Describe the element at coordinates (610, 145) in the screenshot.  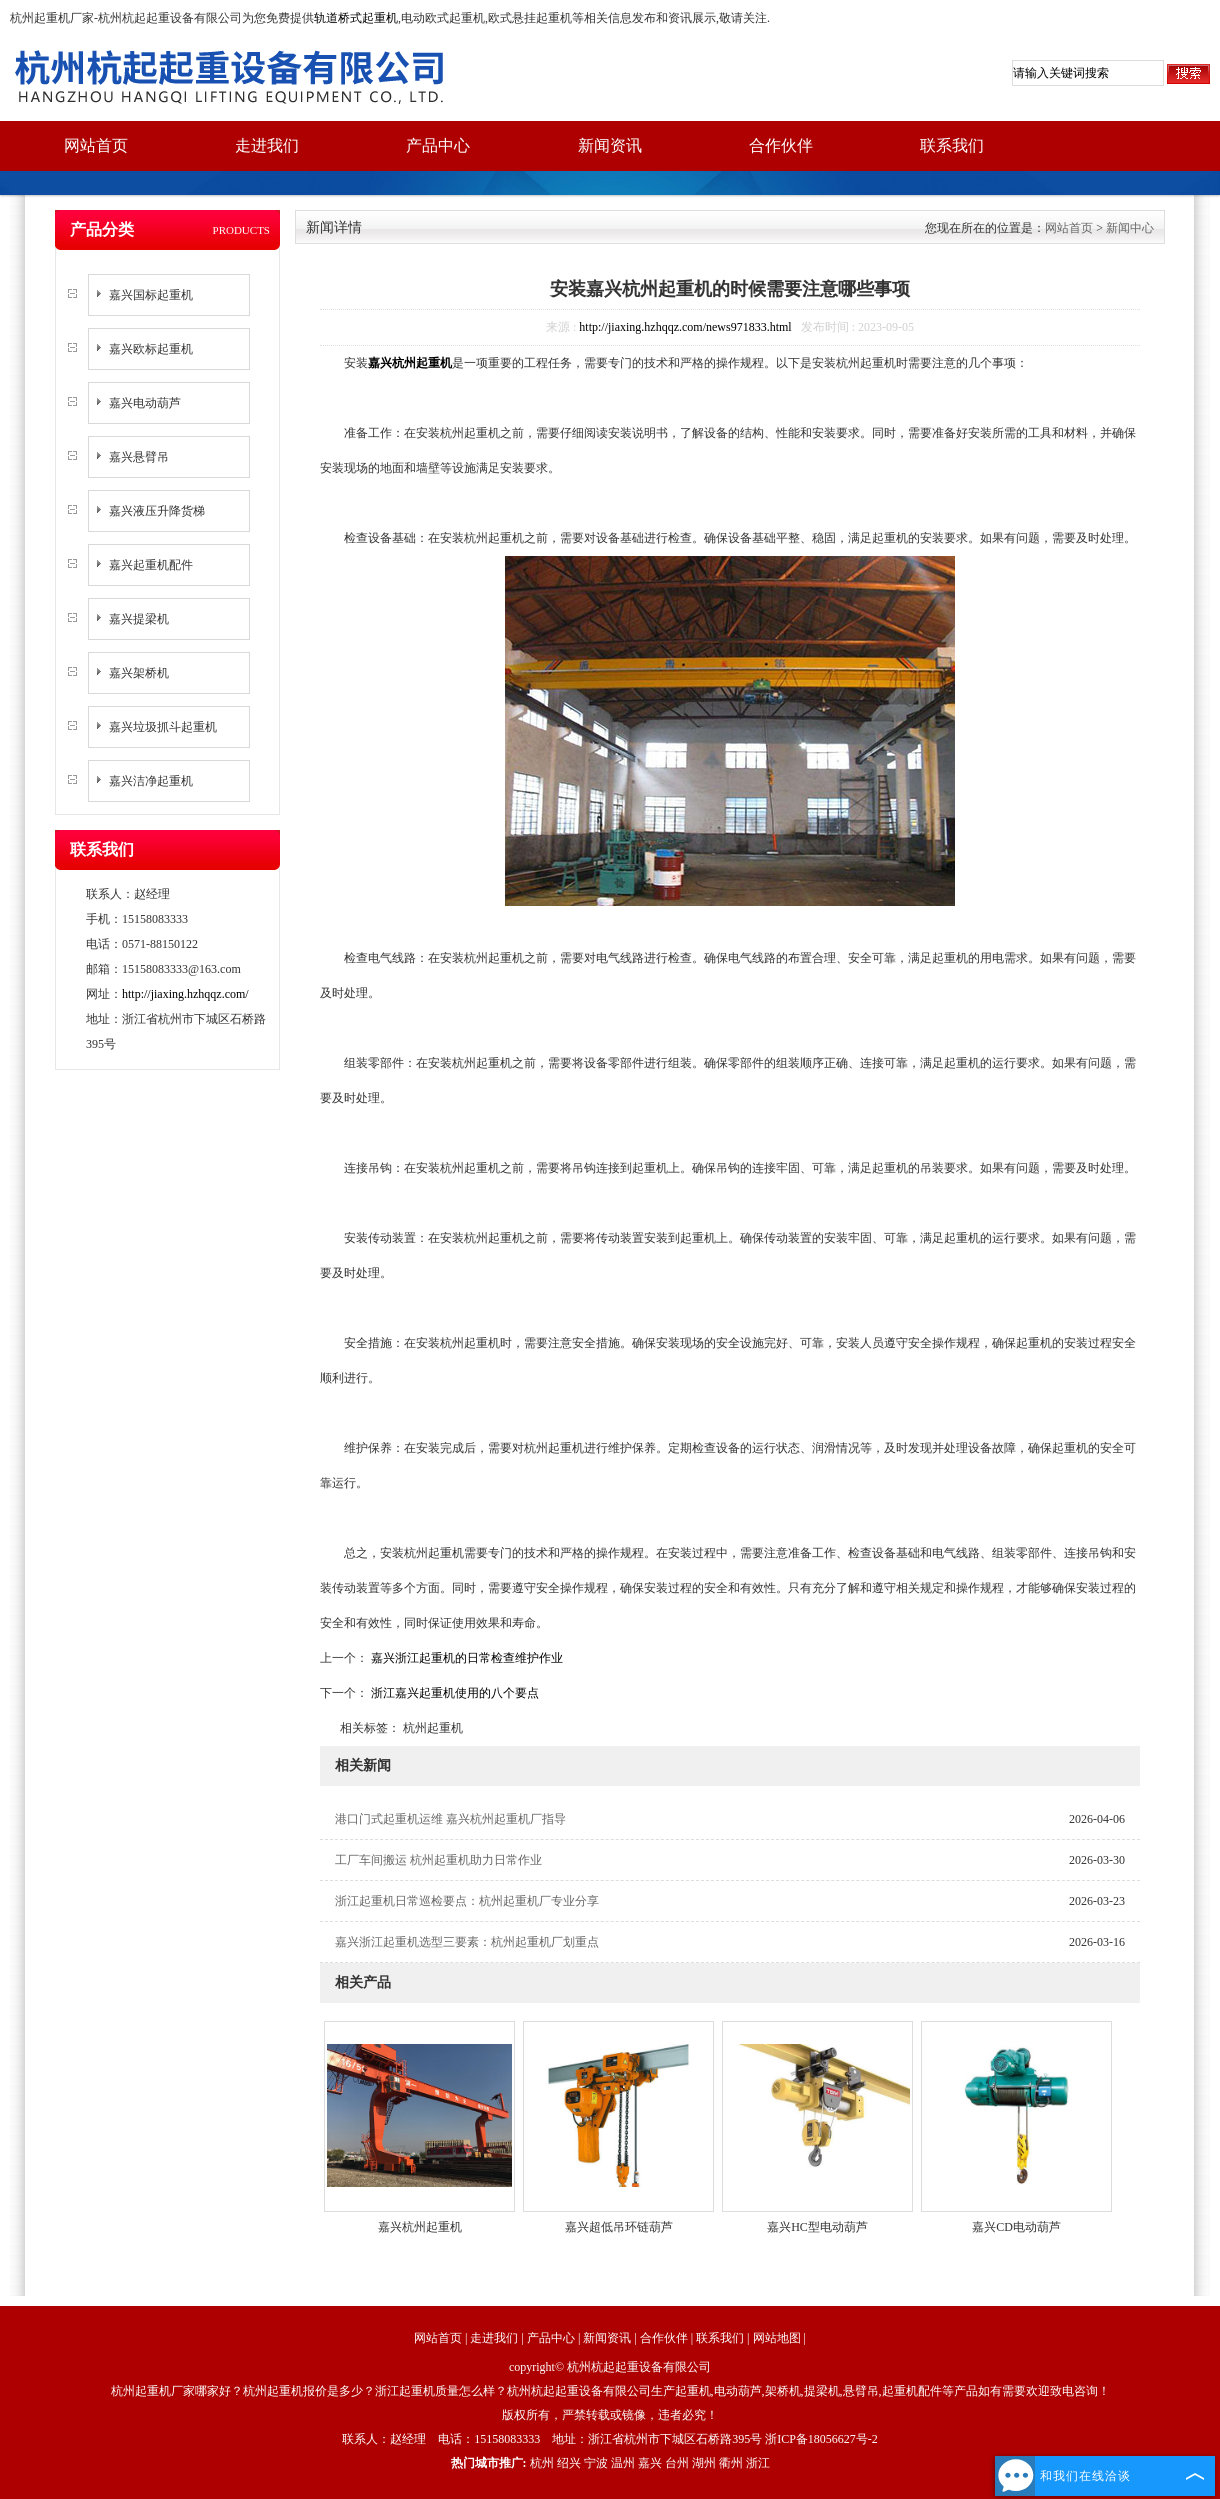
I see `新闻资讯` at that location.